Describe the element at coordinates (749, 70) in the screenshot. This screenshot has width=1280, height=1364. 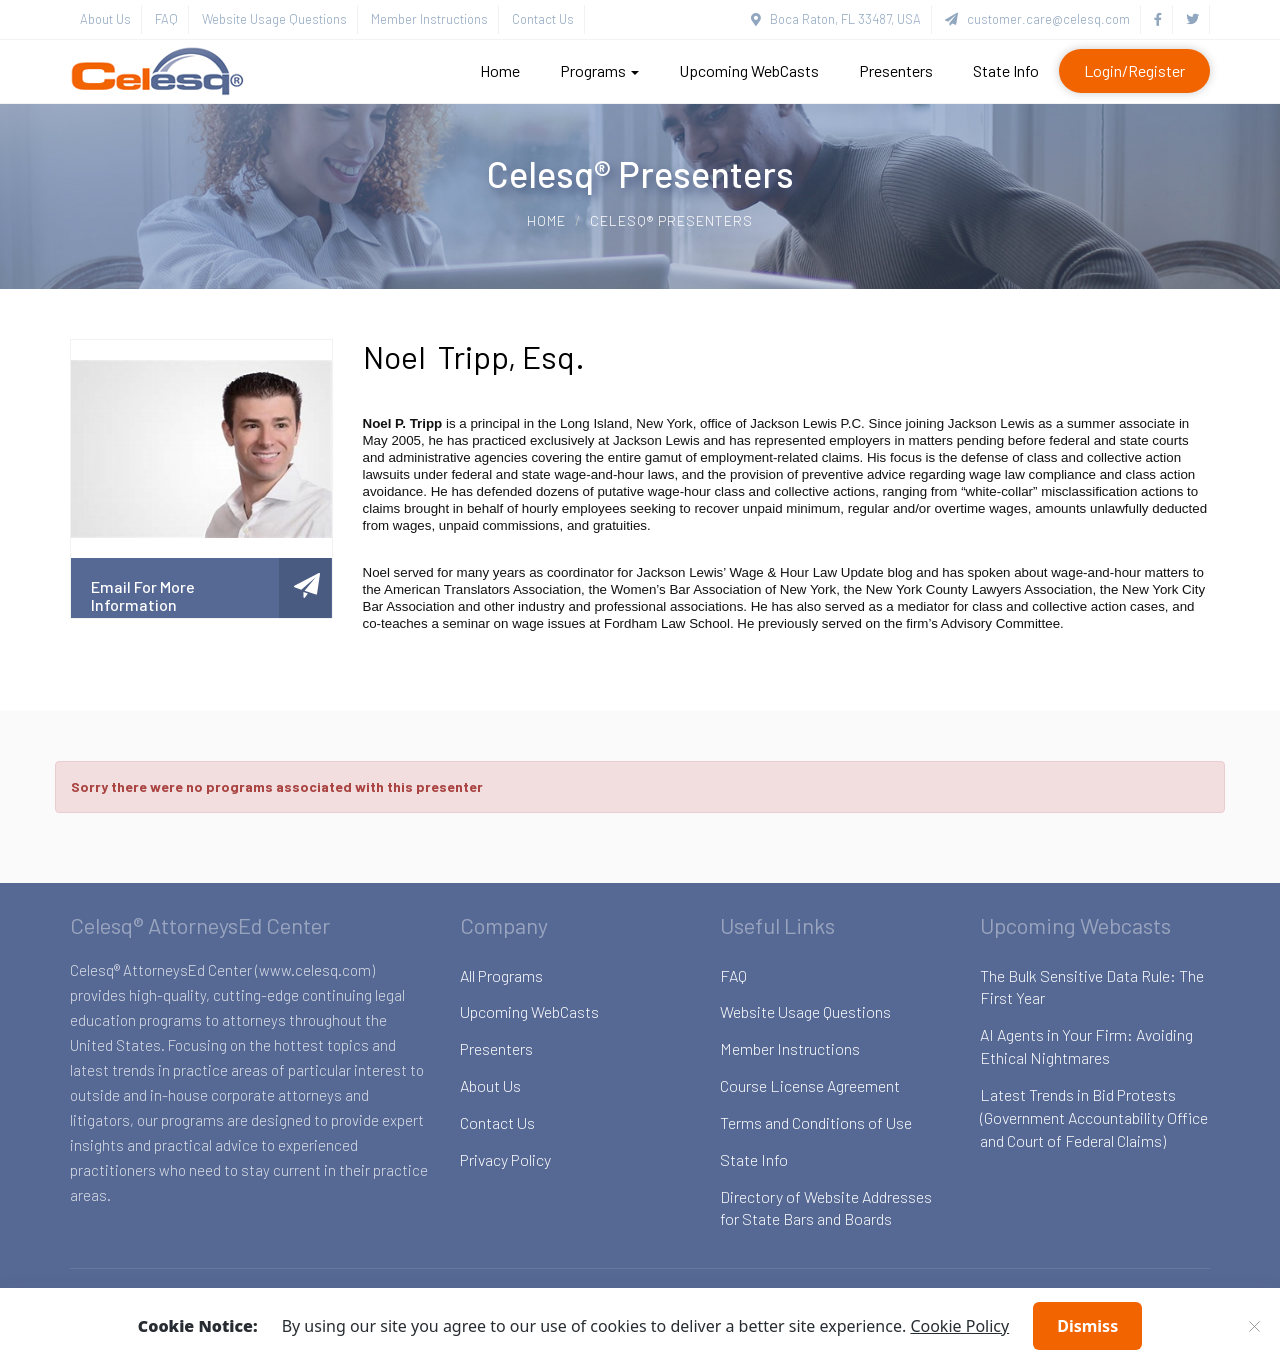
I see `Upcoming WebCasts` at that location.